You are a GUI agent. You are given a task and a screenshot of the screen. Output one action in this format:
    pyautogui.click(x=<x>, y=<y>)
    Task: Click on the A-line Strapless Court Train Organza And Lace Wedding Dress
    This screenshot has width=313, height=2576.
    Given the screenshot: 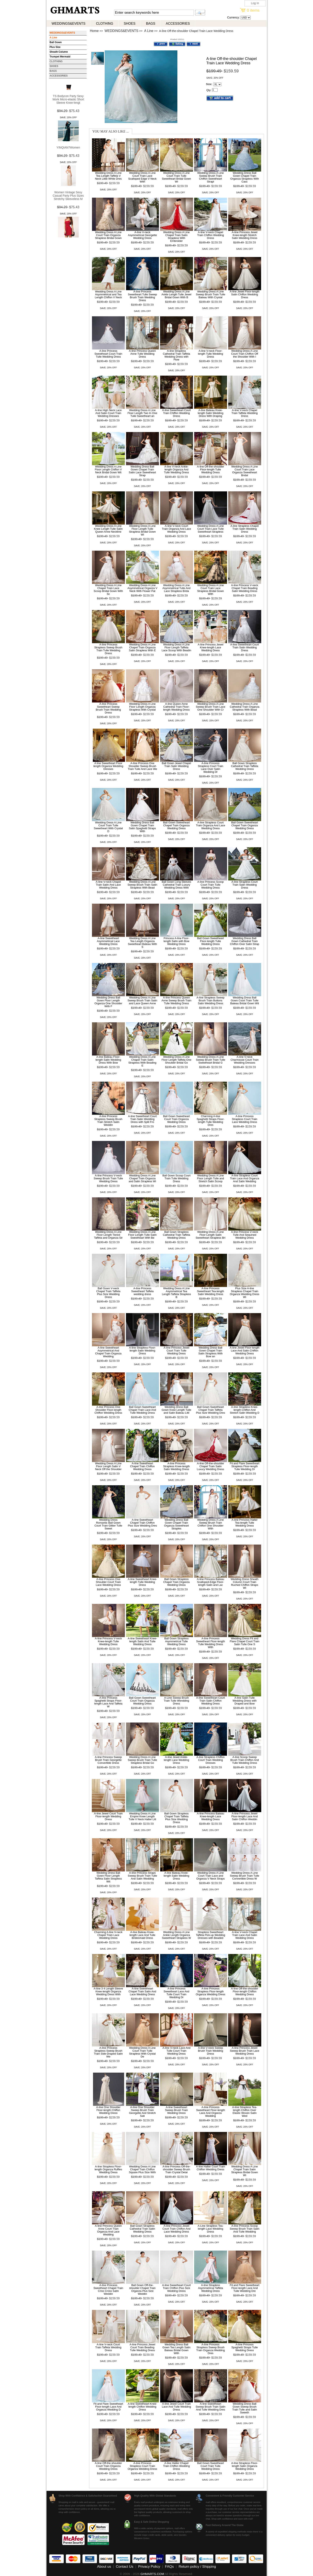 What is the action you would take?
    pyautogui.click(x=210, y=825)
    